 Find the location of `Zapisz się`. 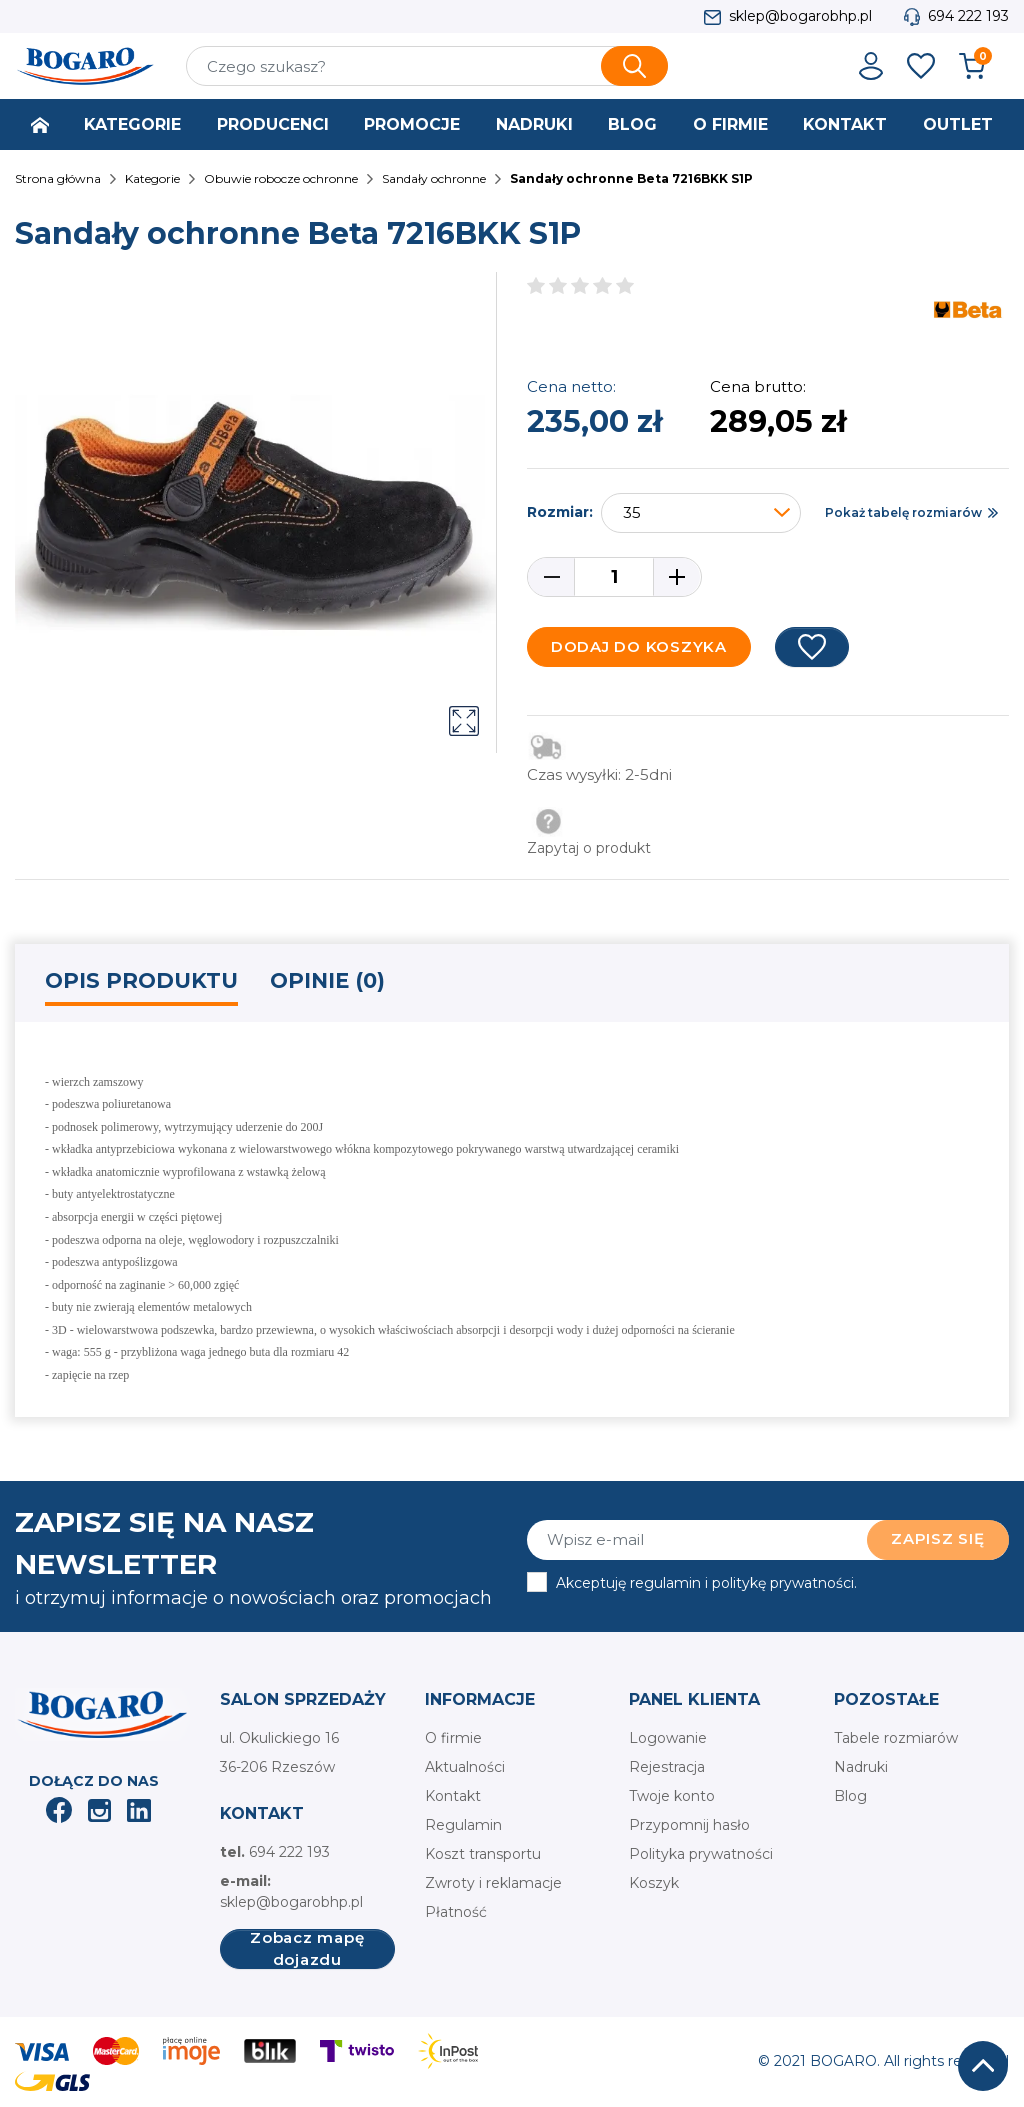

Zapisz się is located at coordinates (938, 1538).